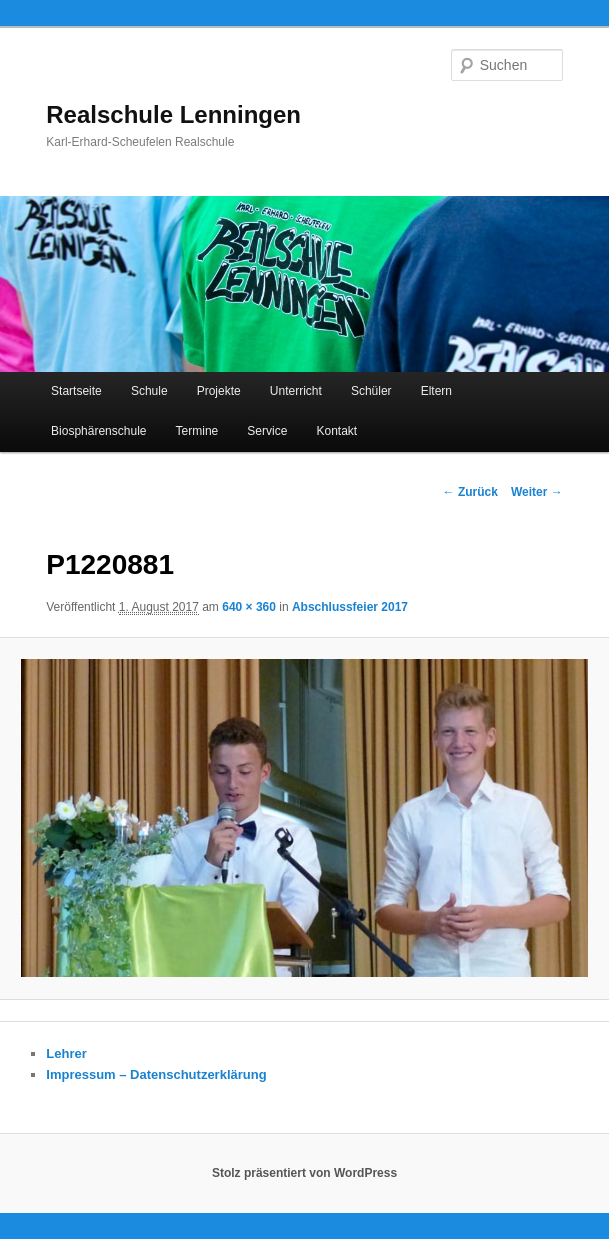 This screenshot has width=609, height=1239. What do you see at coordinates (267, 431) in the screenshot?
I see `Service` at bounding box center [267, 431].